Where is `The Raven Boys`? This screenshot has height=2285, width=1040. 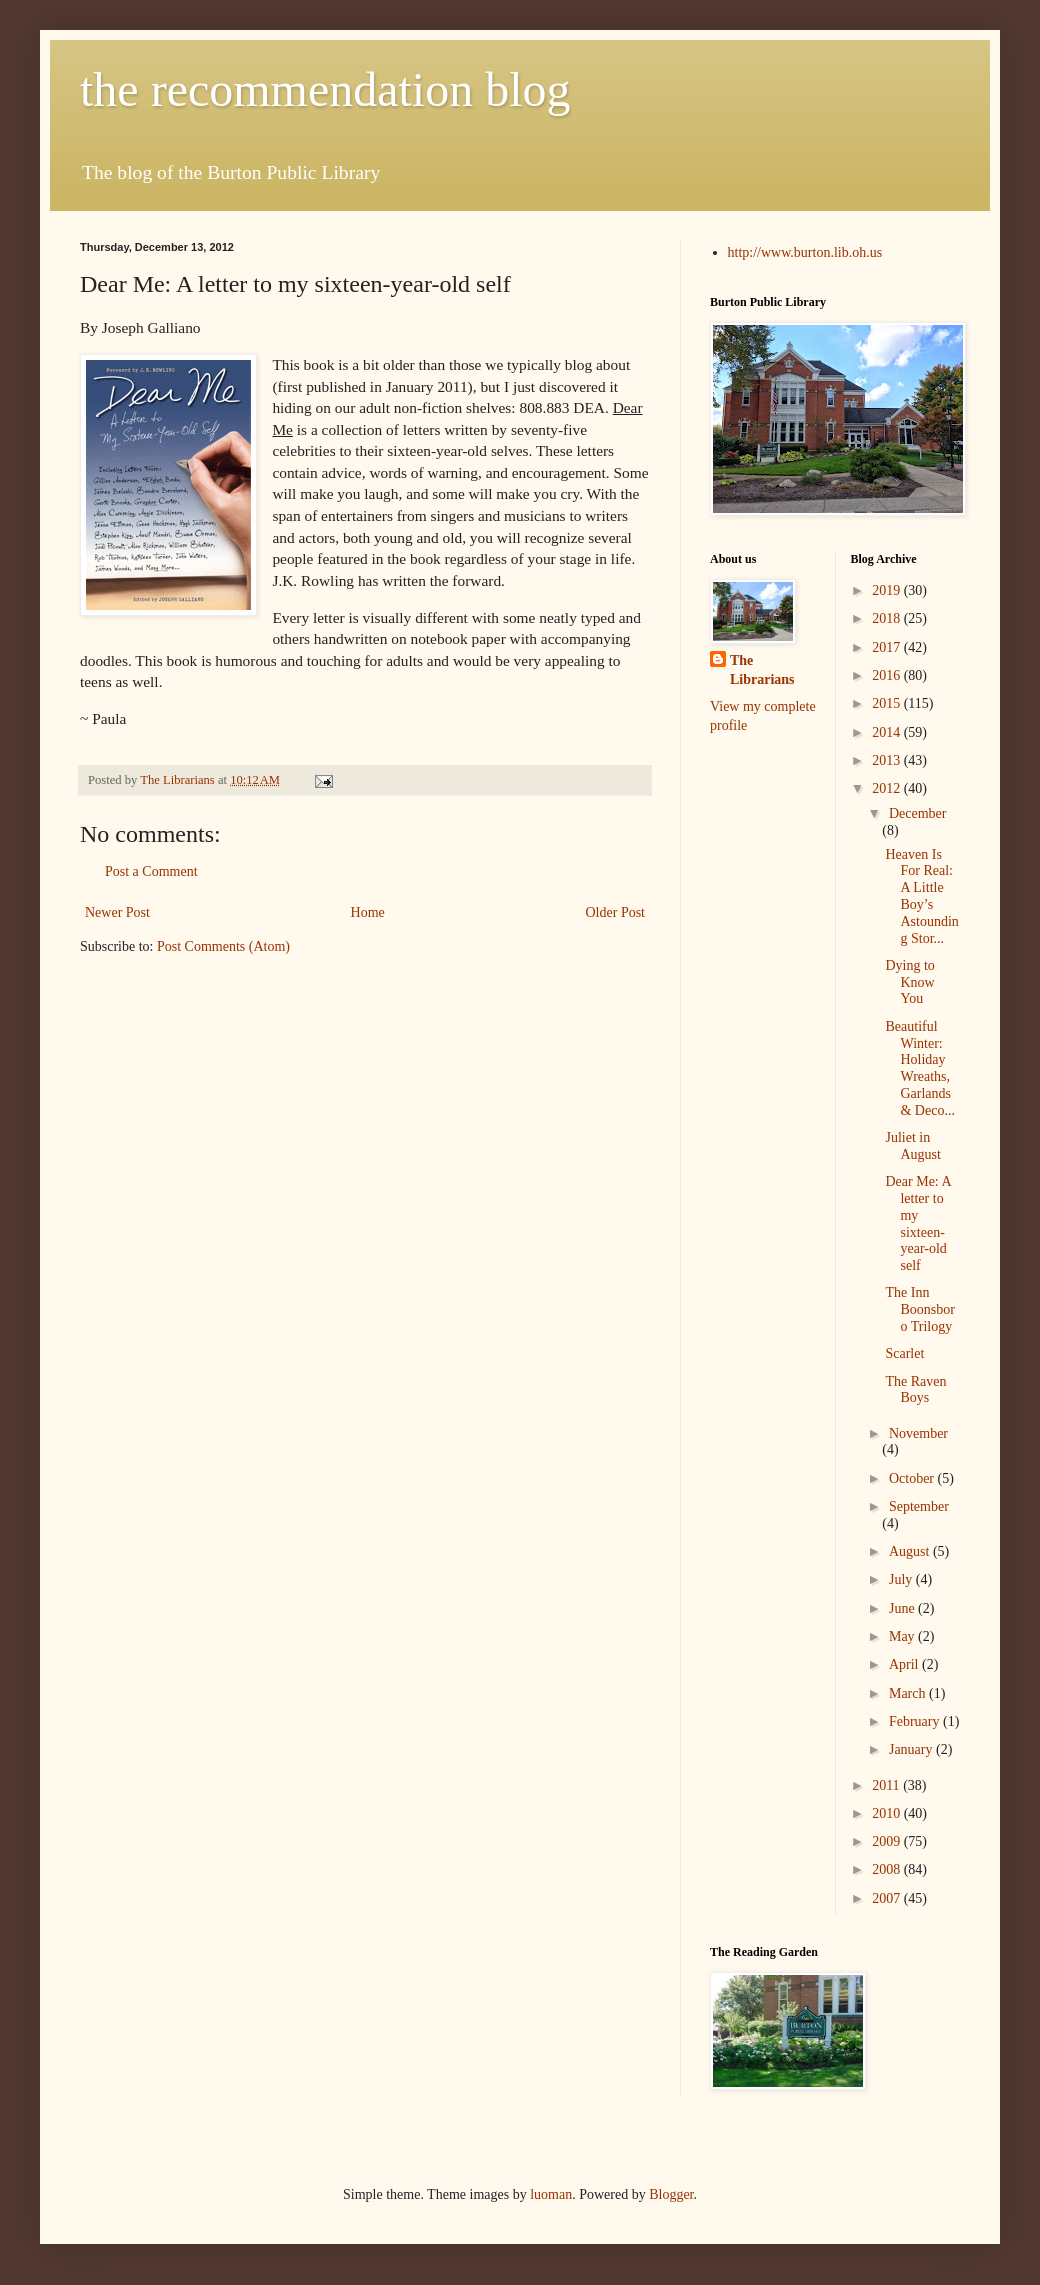 The Raven Boys is located at coordinates (915, 1390).